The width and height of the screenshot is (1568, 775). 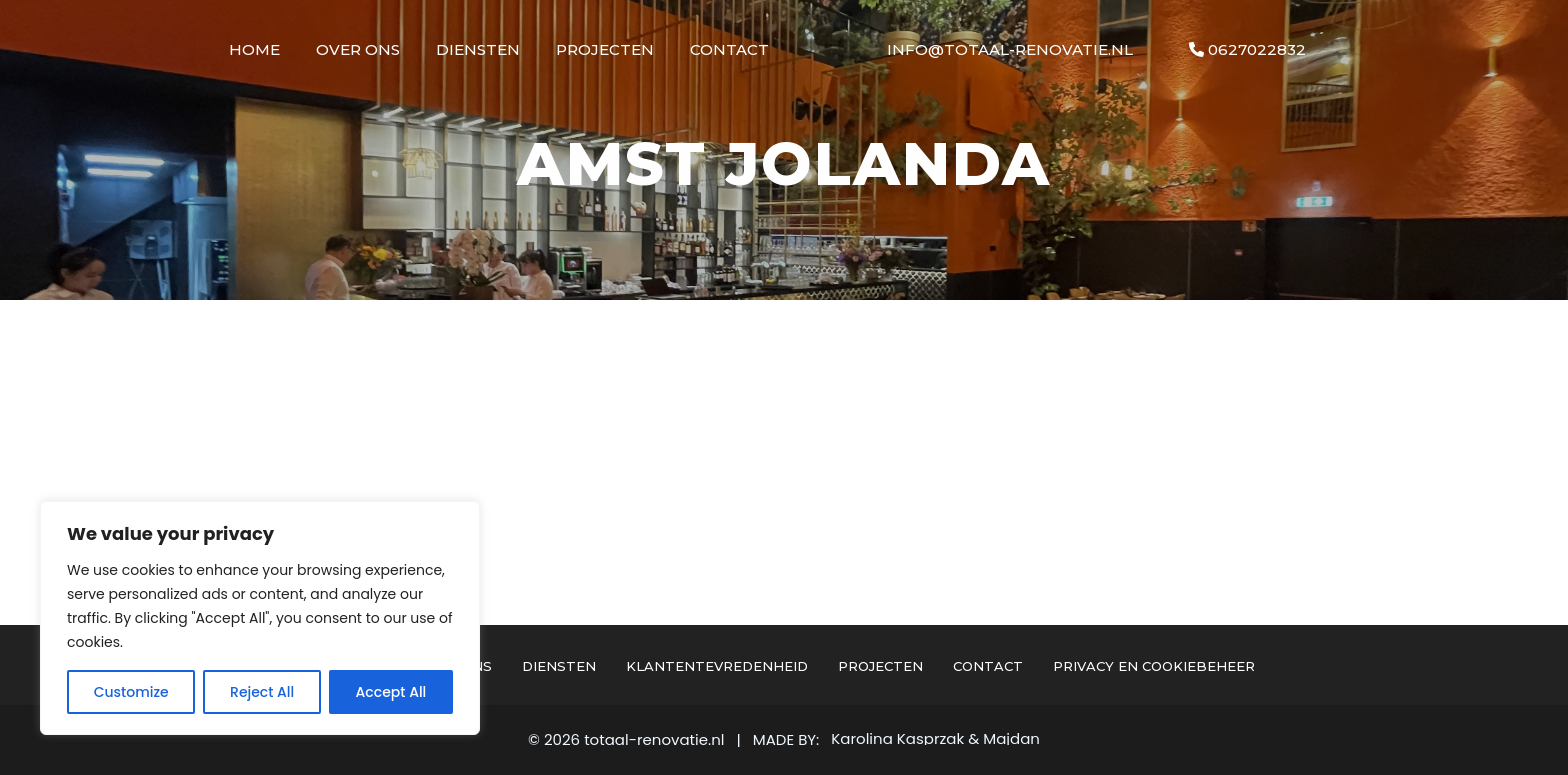 I want to click on Klantentevredenheid, so click(x=717, y=666).